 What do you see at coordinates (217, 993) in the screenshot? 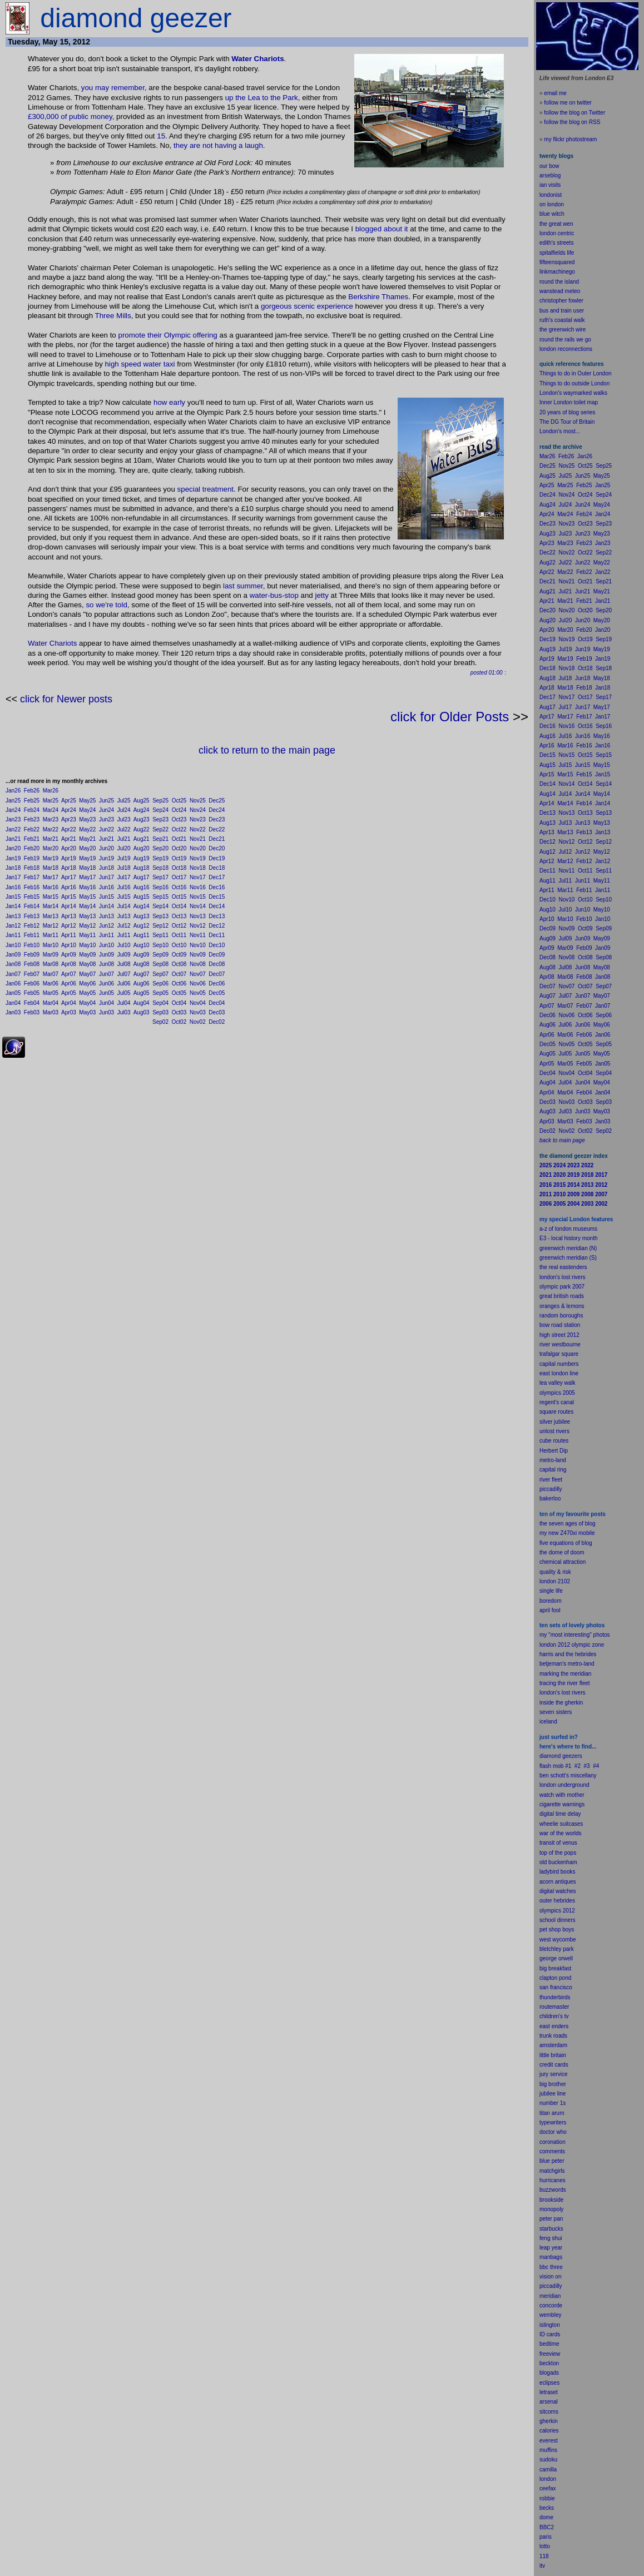
I see `Dec05` at bounding box center [217, 993].